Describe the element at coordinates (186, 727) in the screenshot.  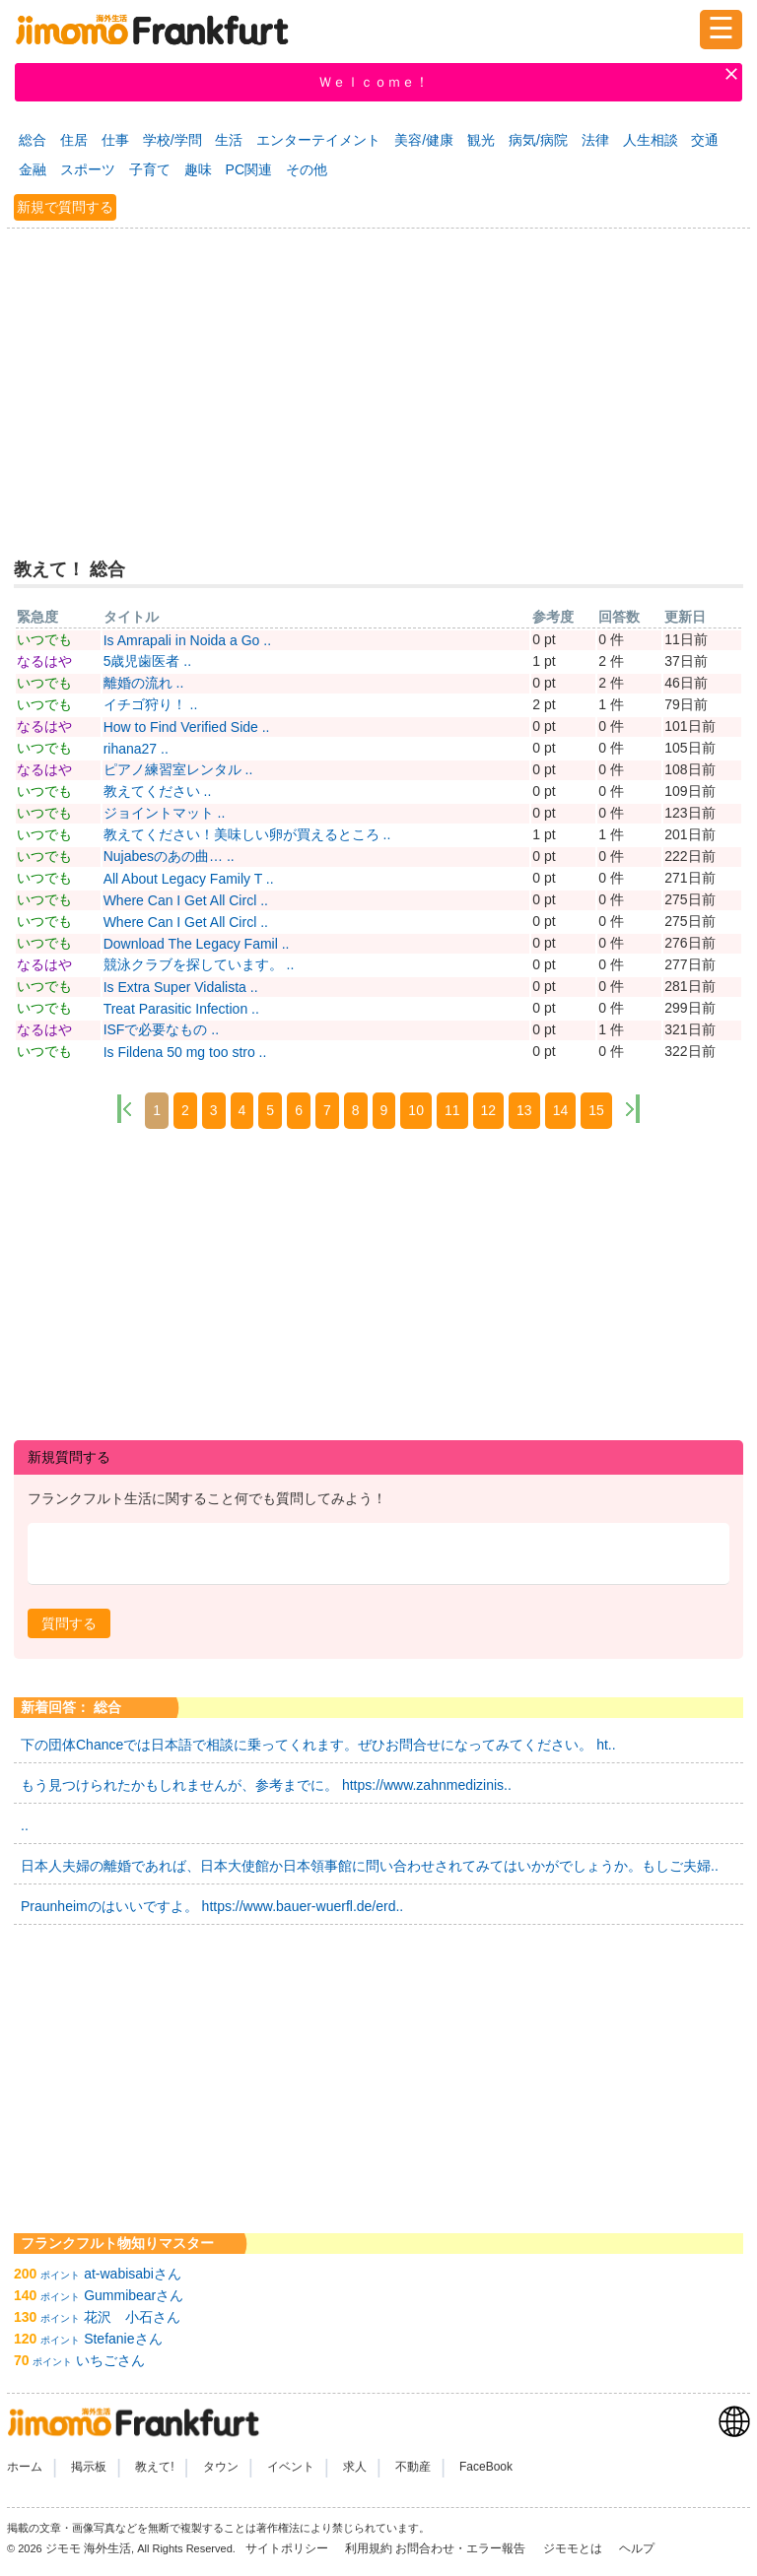
I see `How to Find Verified Side ..` at that location.